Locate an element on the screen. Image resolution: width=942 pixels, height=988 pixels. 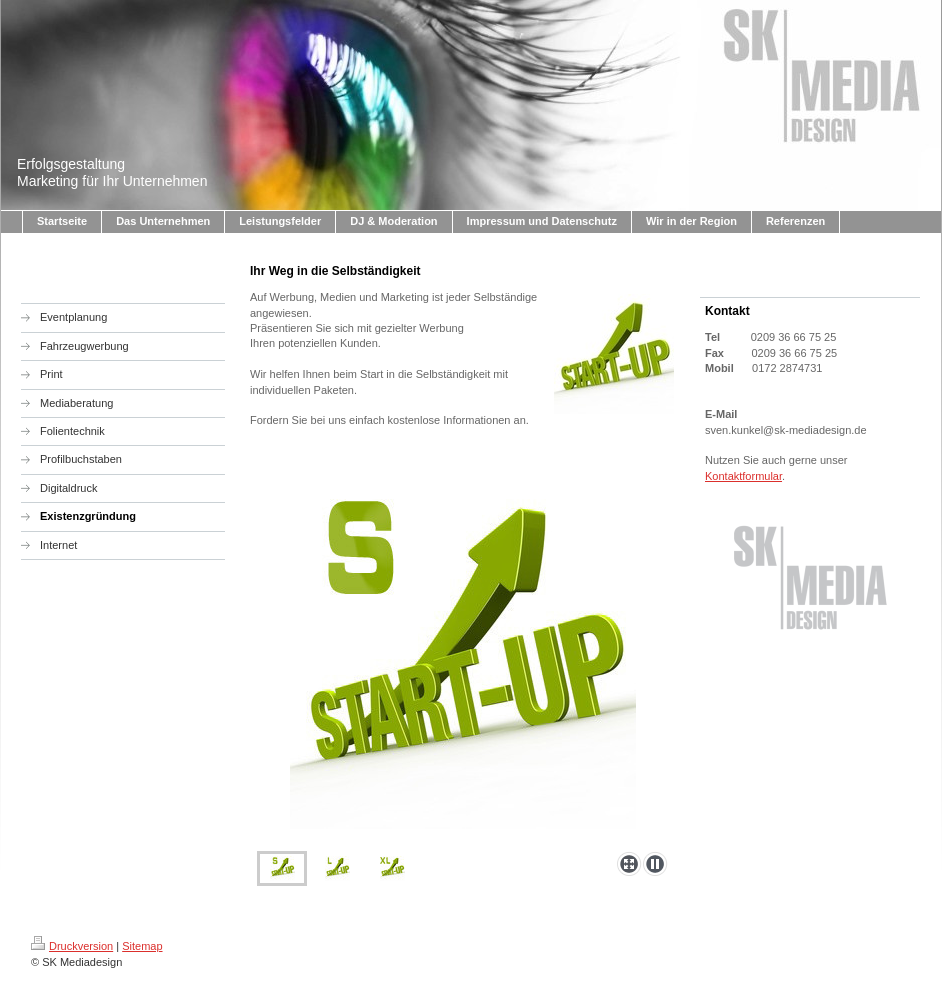
Kontaktformular is located at coordinates (743, 476).